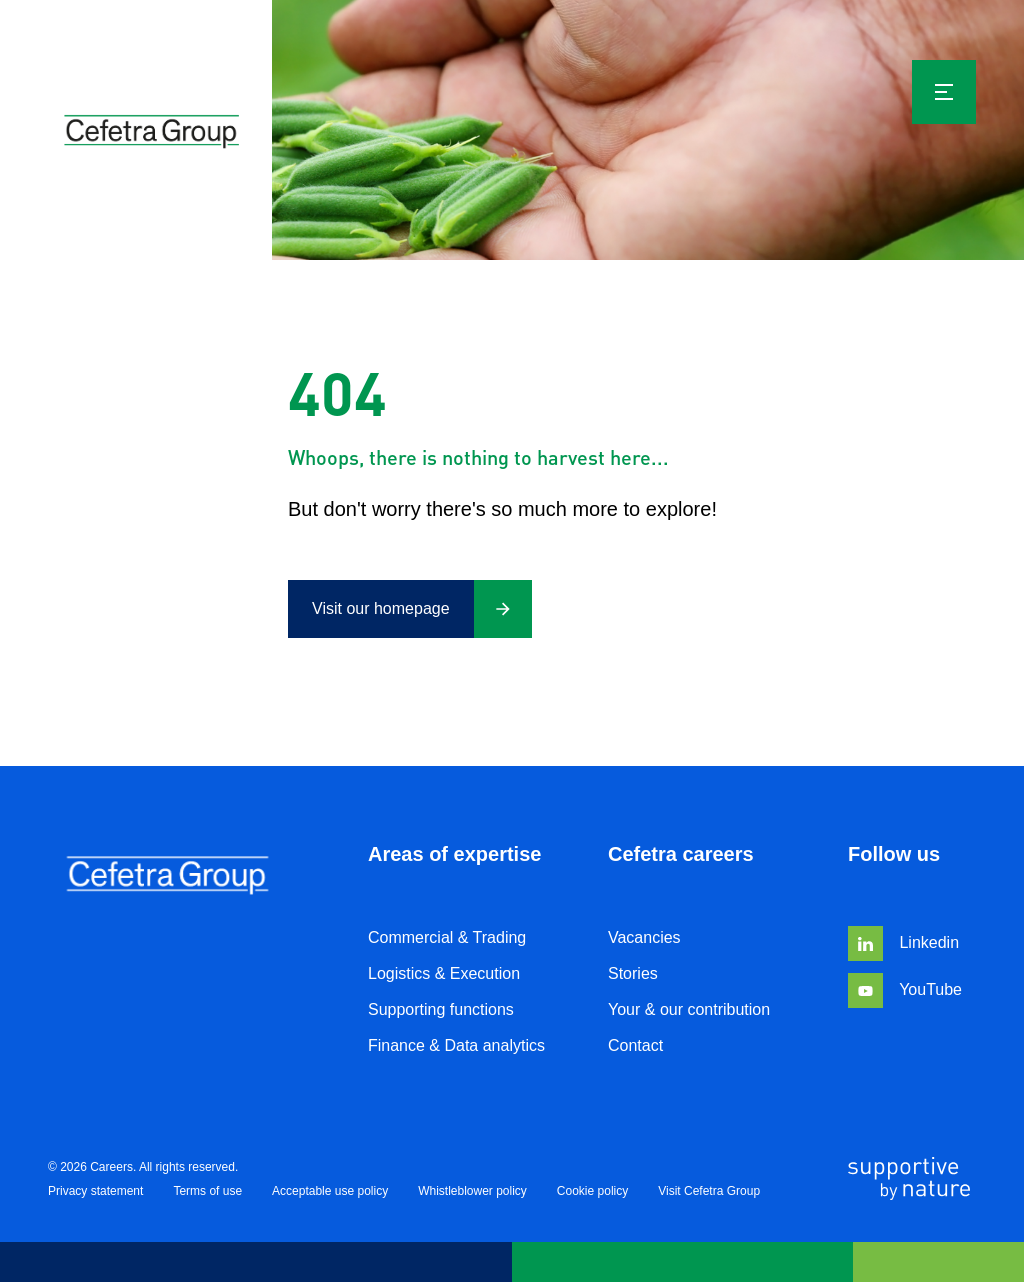 The image size is (1024, 1282). I want to click on YouTube, so click(905, 989).